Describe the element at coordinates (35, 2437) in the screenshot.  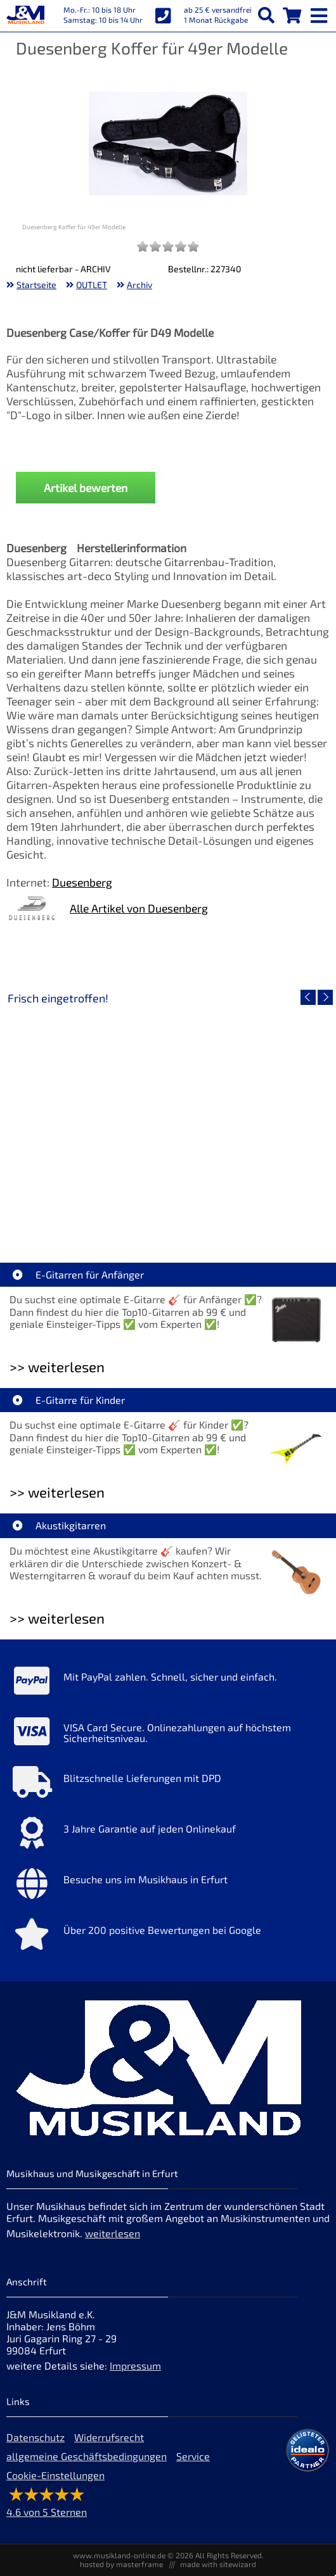
I see `Datenschutz [Datenschutz der Webseite]` at that location.